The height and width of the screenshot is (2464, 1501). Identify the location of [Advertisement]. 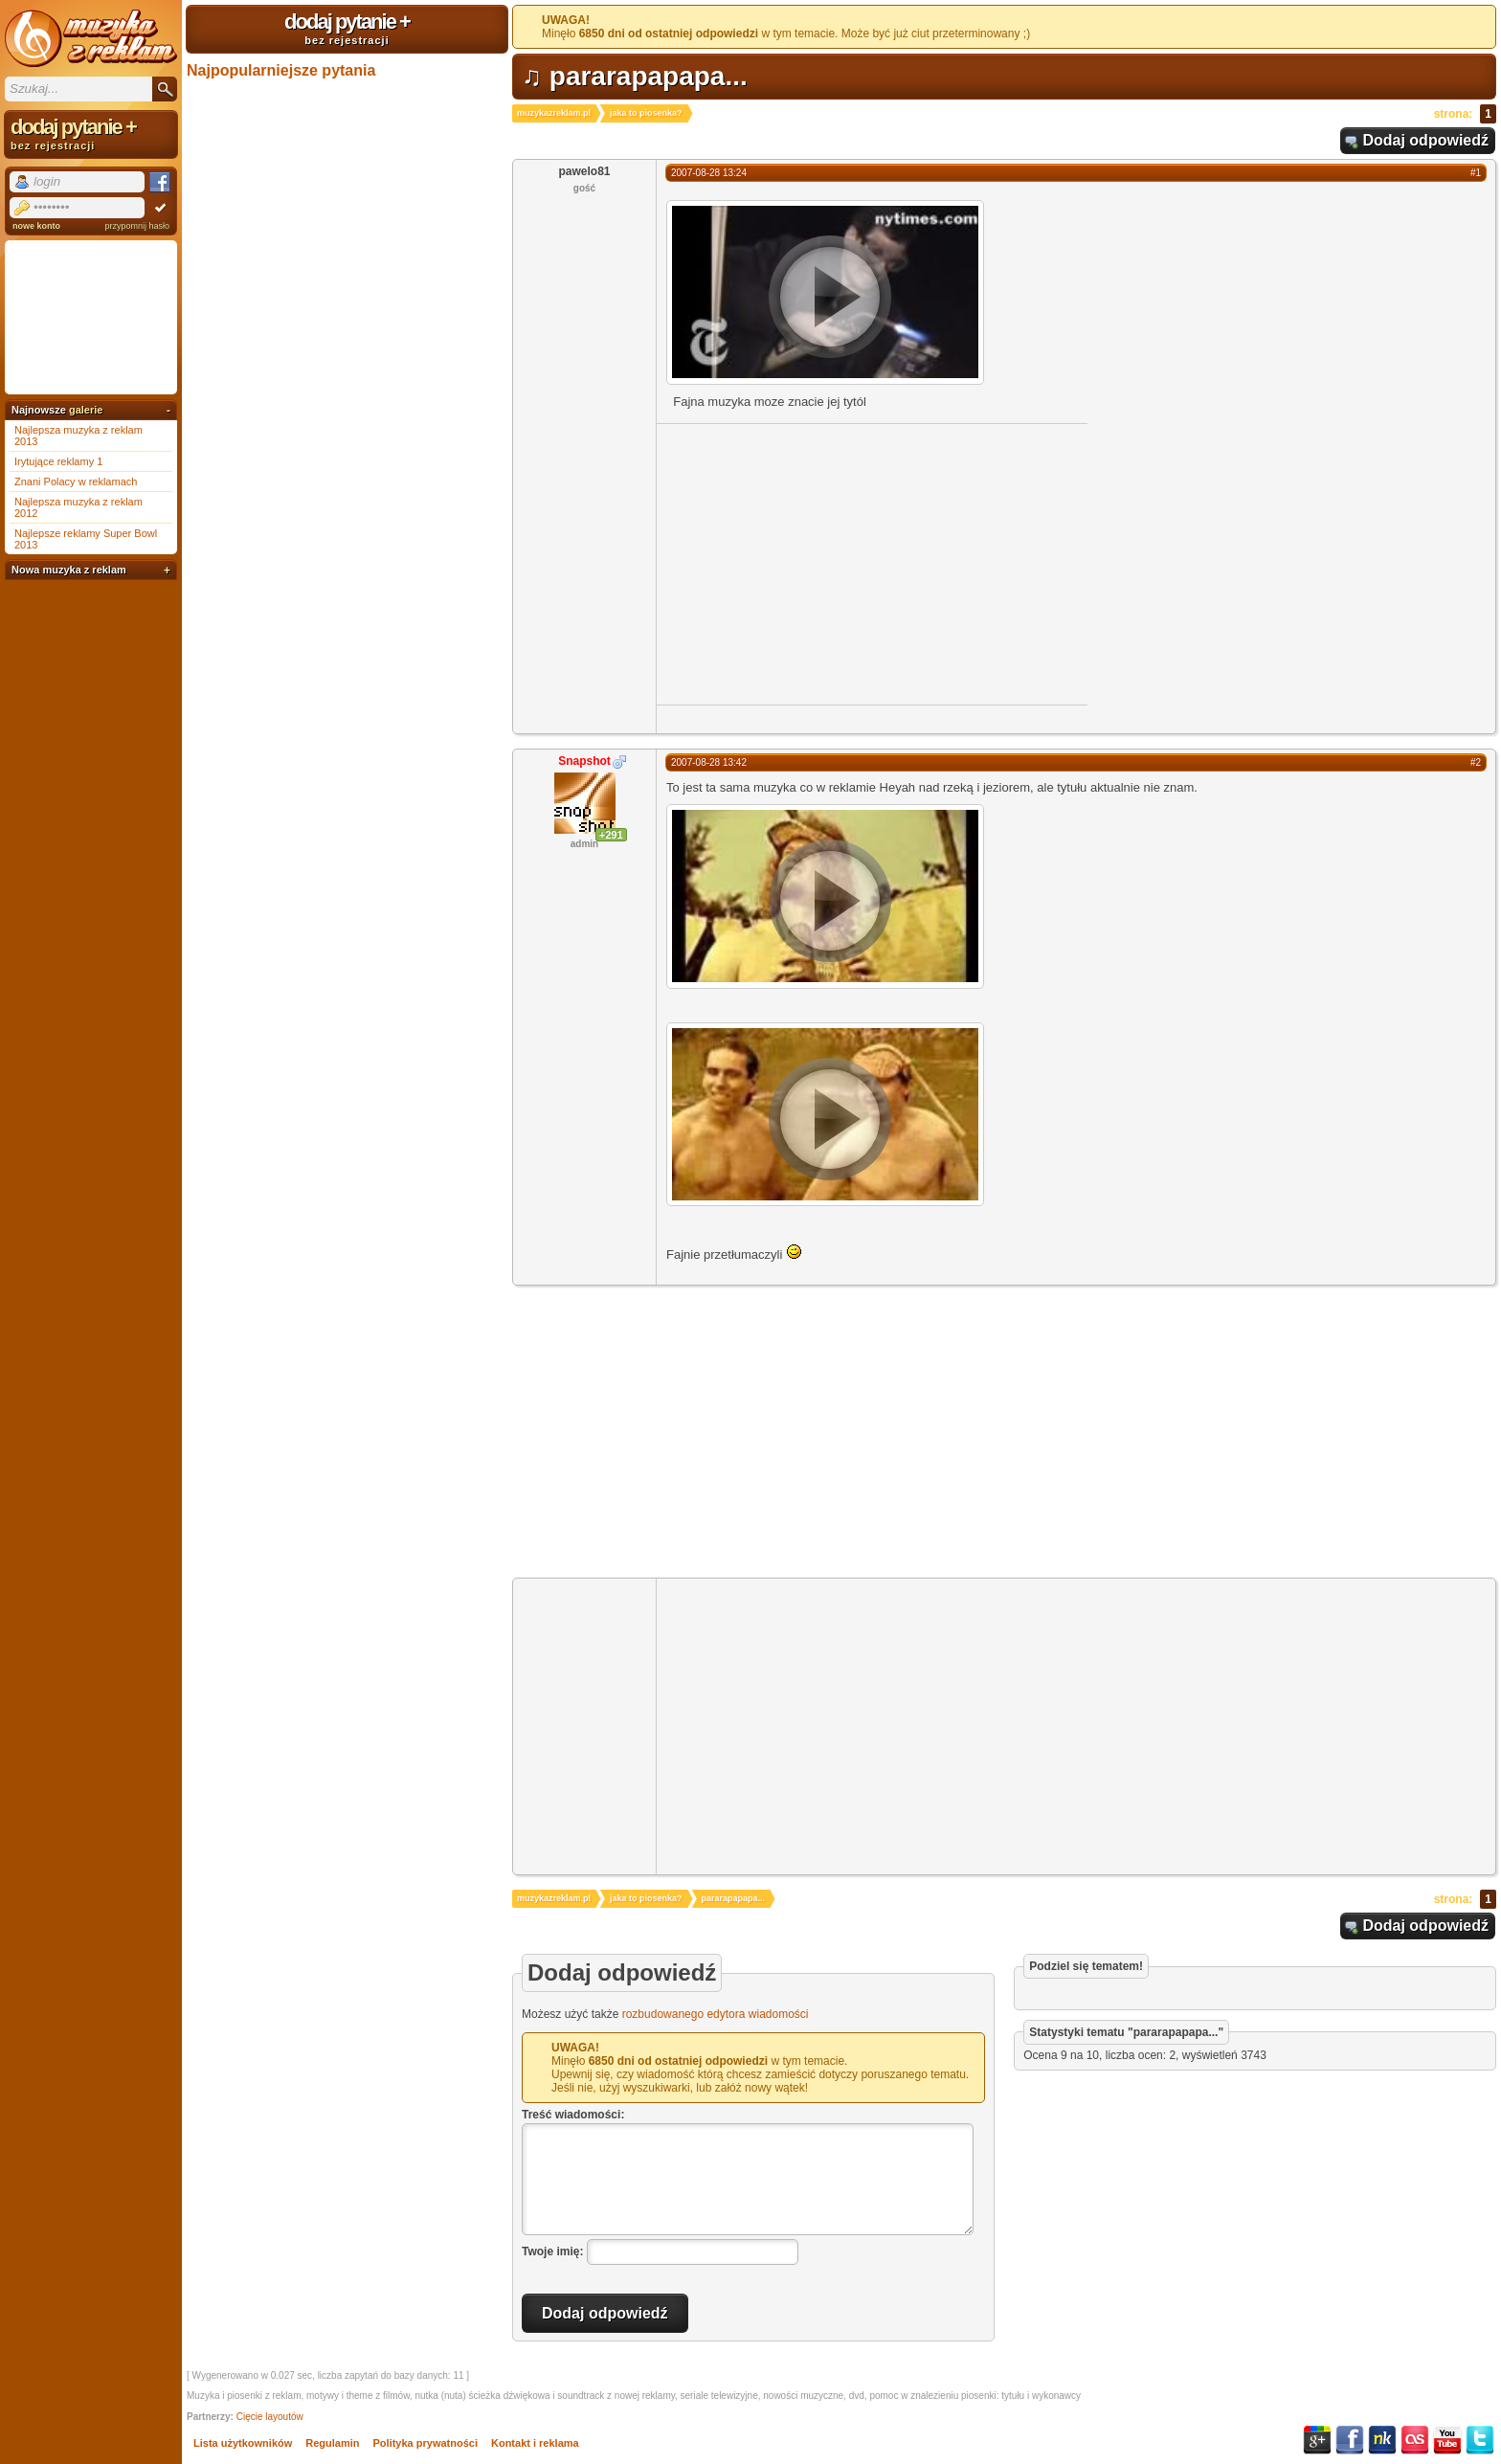
(817, 563).